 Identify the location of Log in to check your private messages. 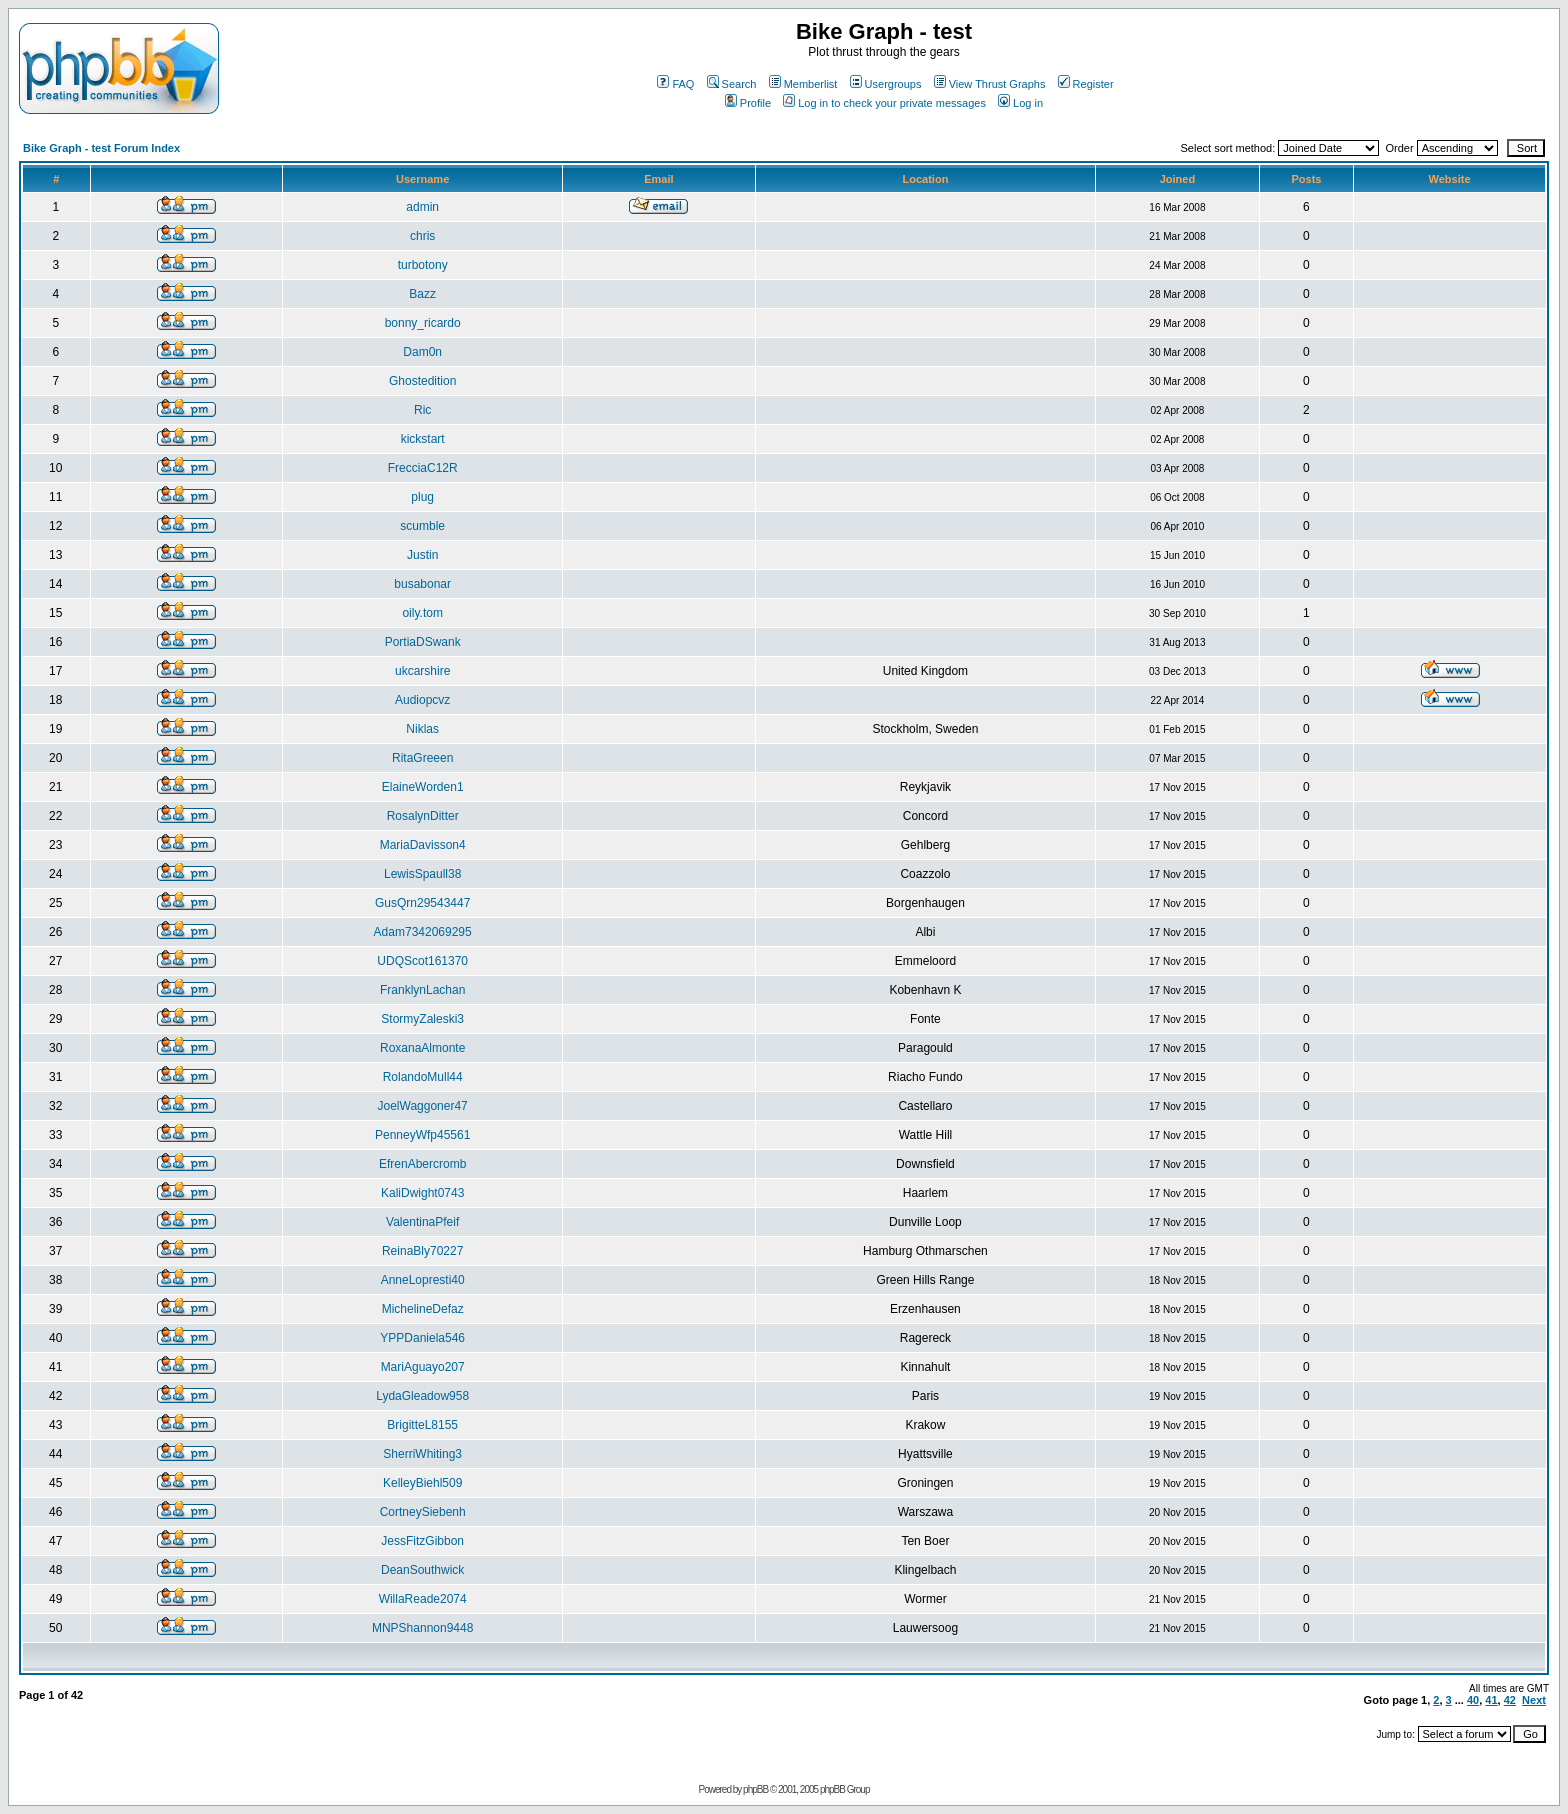
(884, 103).